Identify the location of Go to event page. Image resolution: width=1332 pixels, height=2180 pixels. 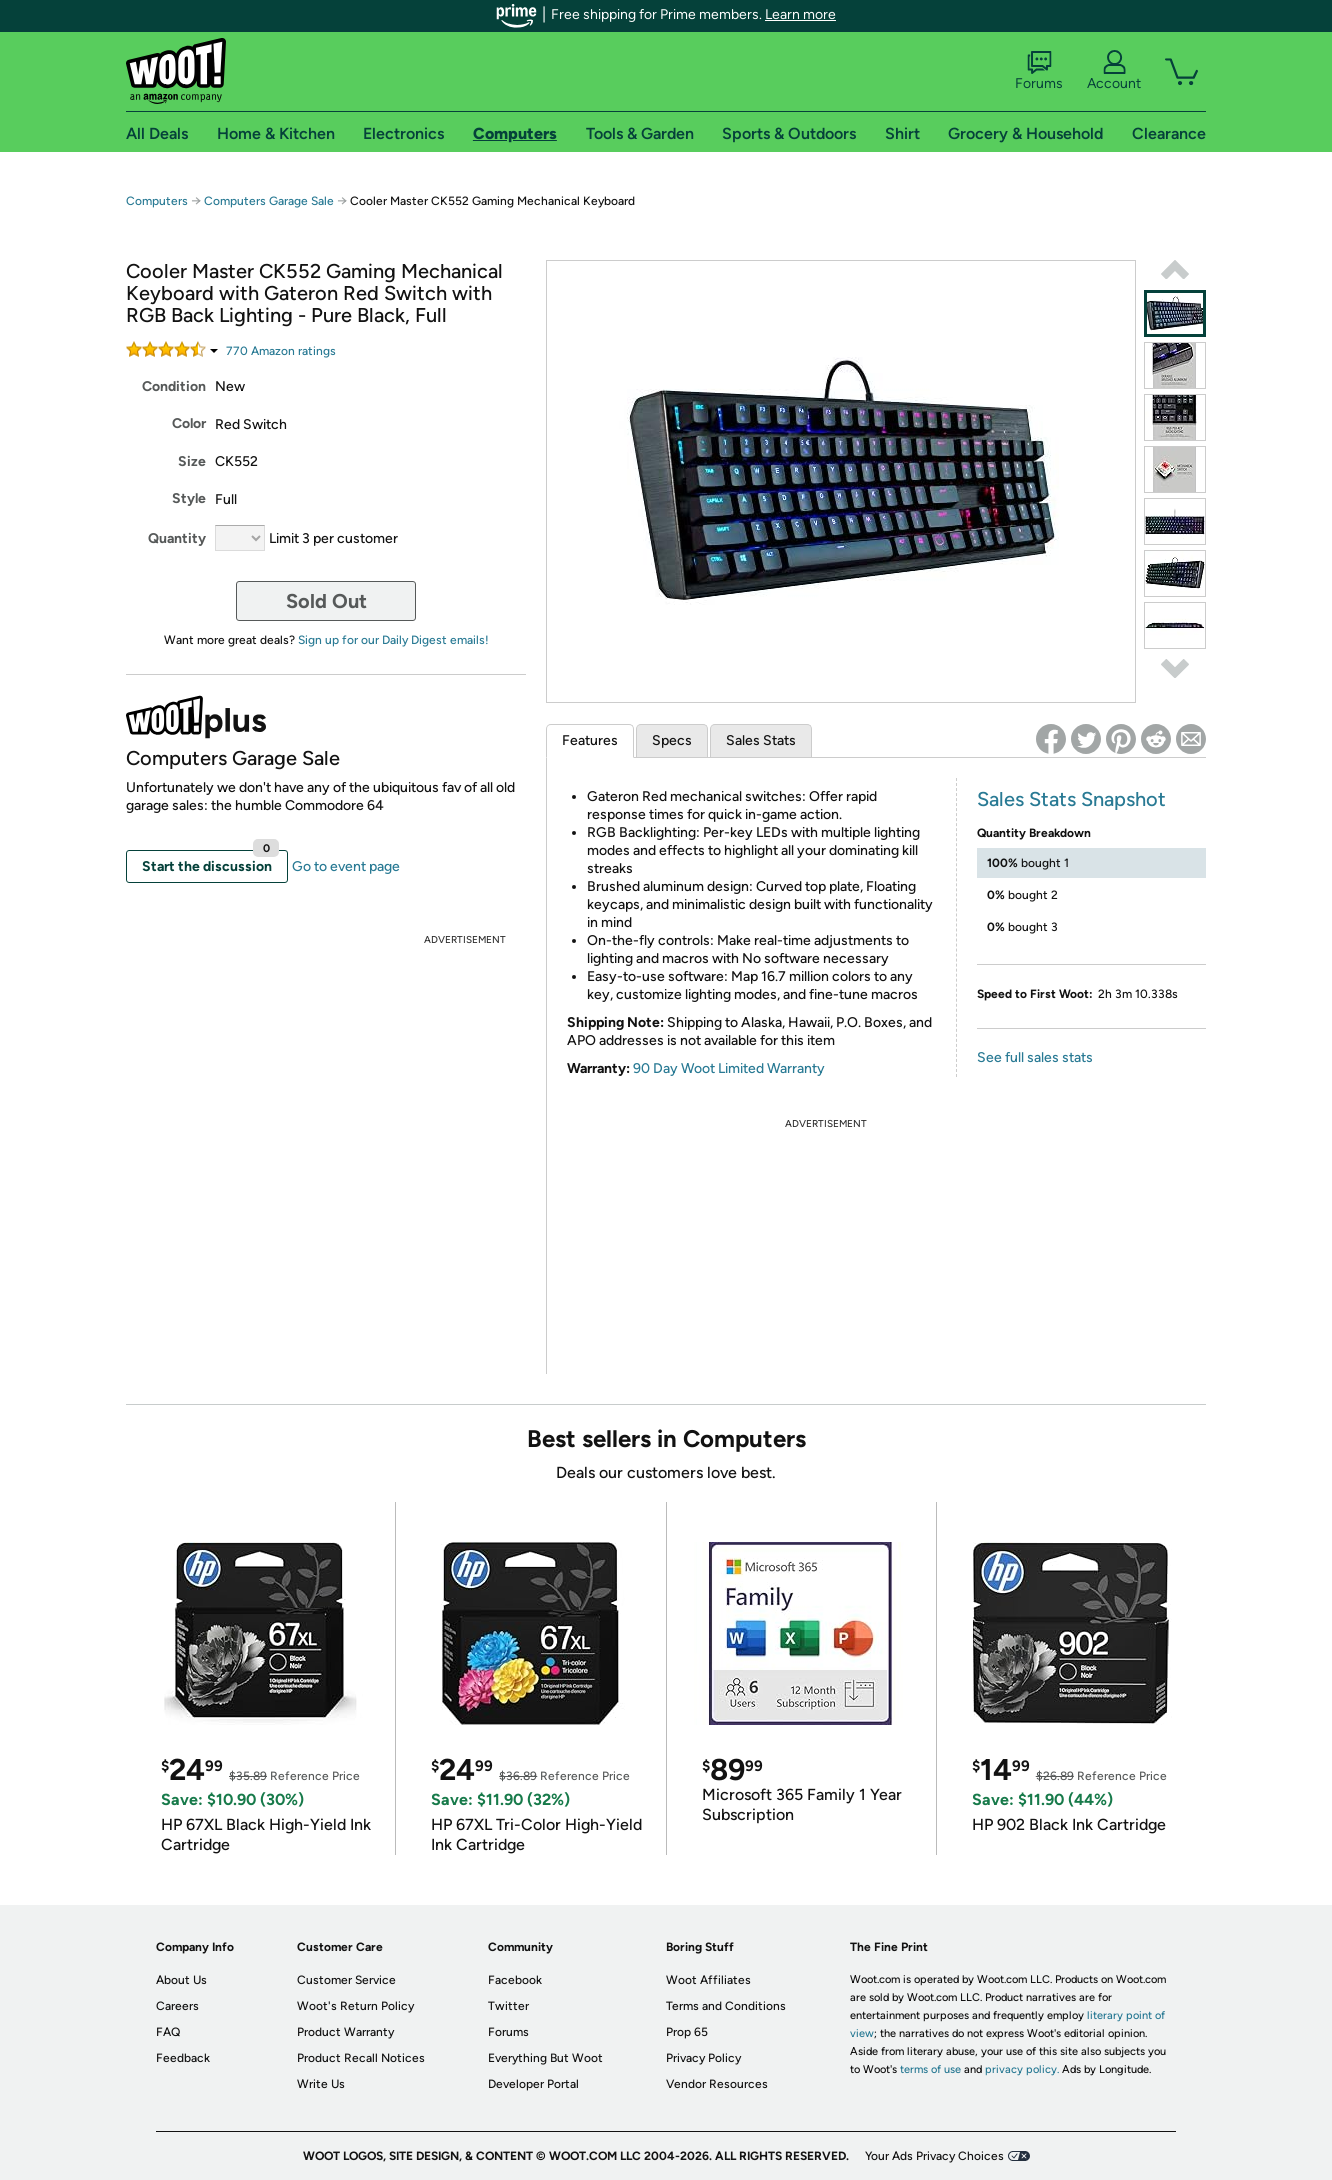
(346, 866).